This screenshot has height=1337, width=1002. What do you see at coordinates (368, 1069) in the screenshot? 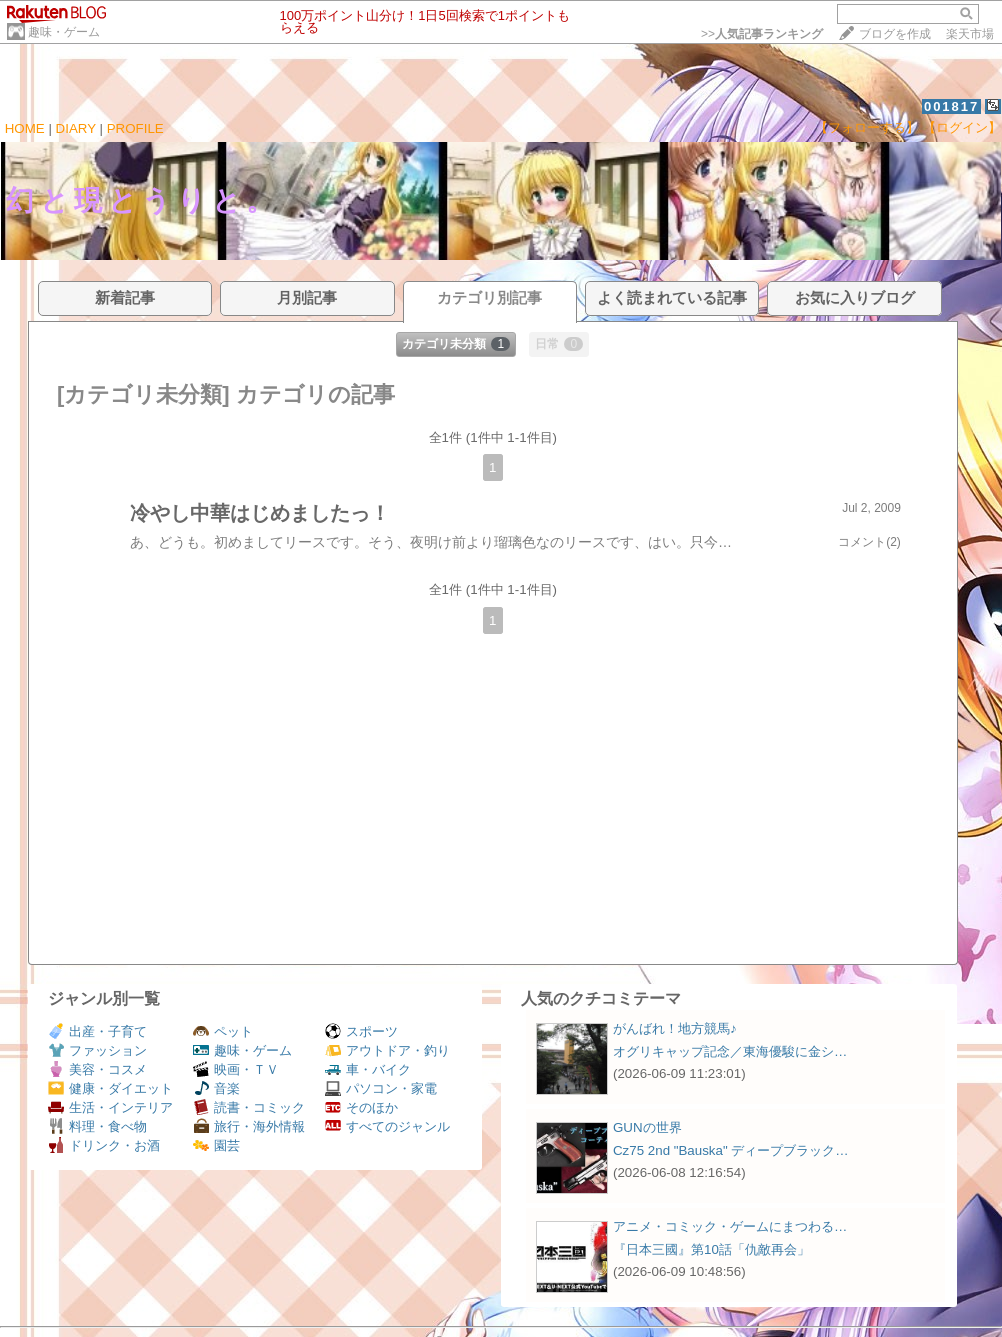
I see `車・バイク` at bounding box center [368, 1069].